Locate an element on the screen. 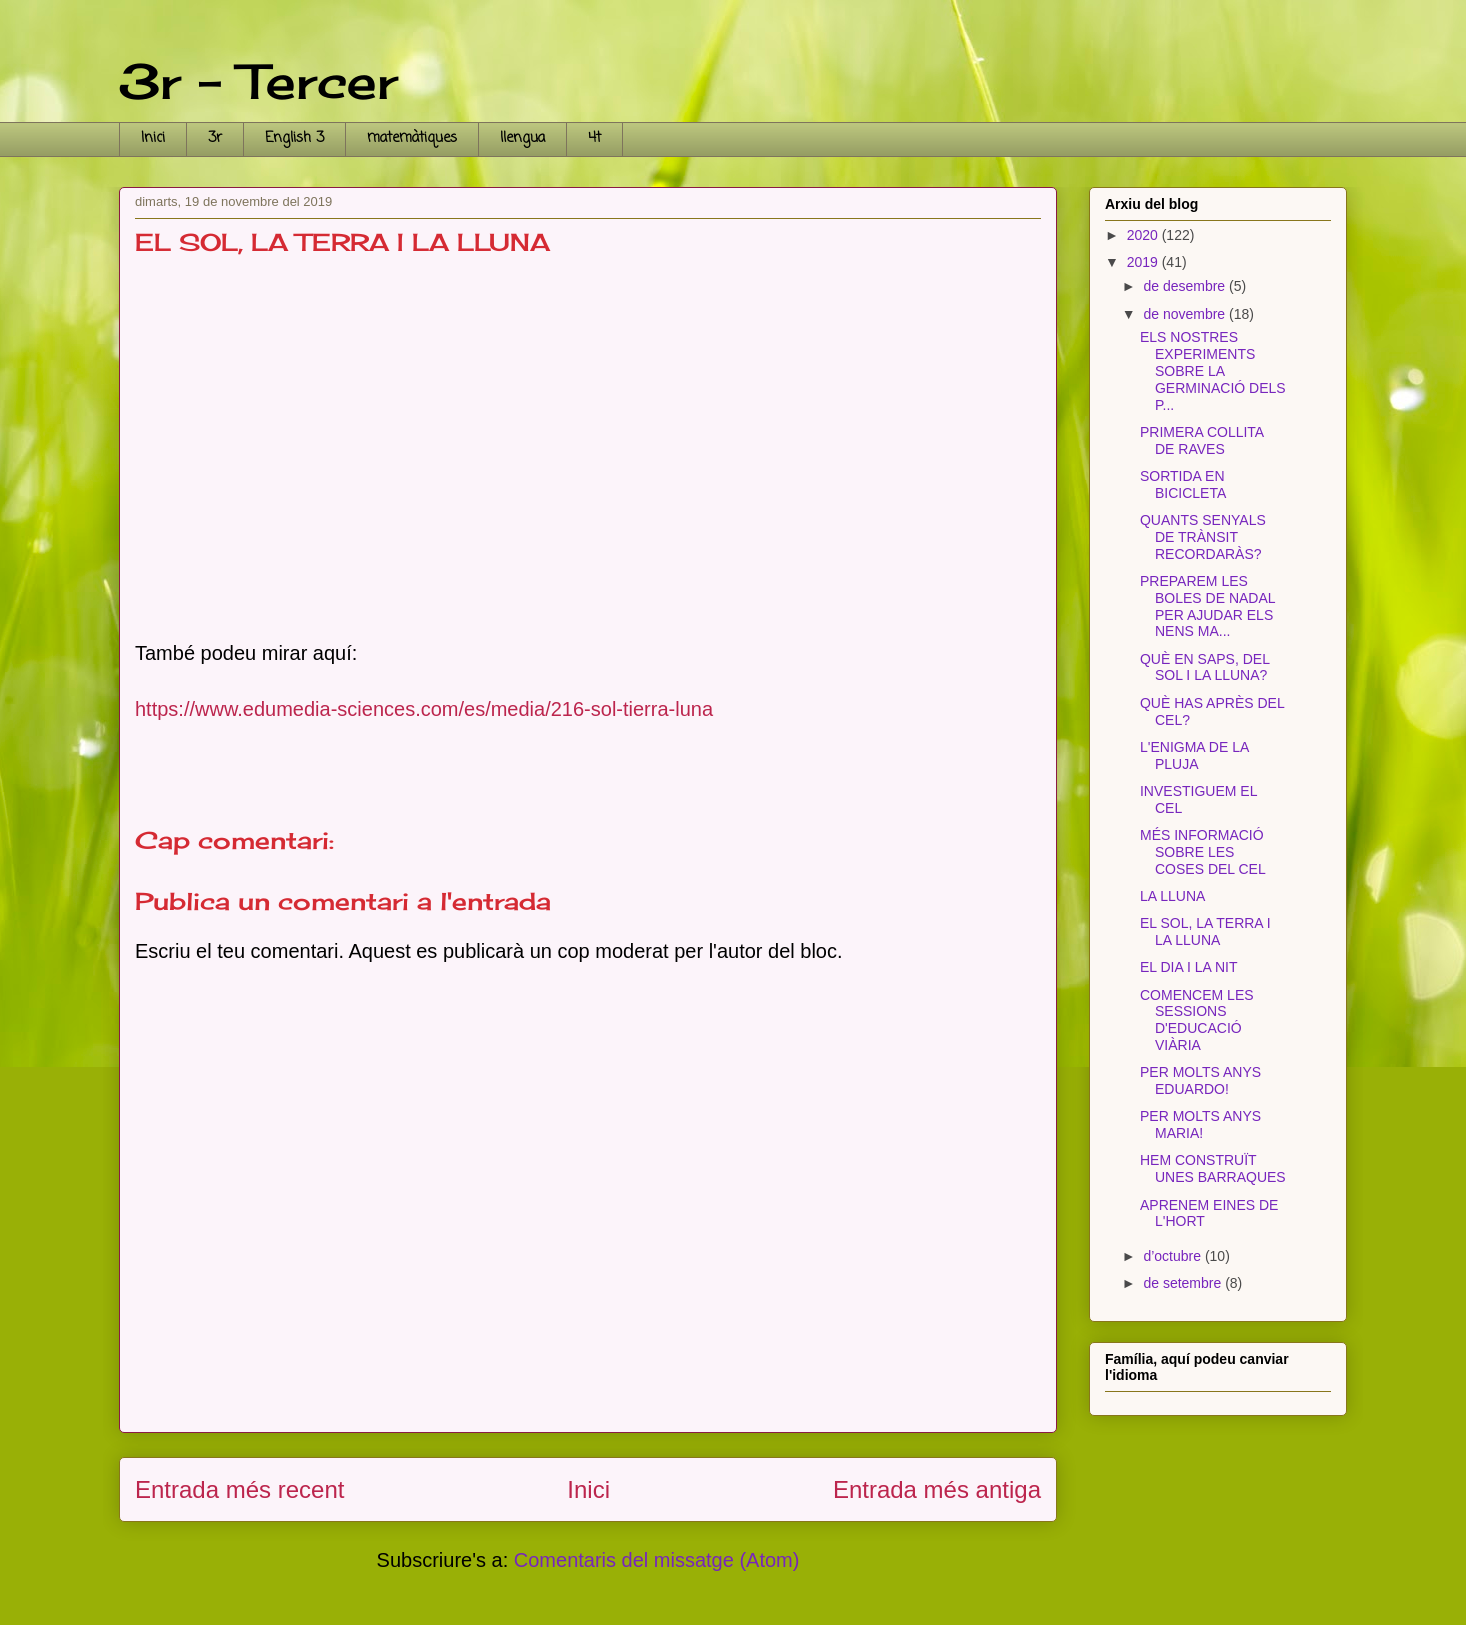 The width and height of the screenshot is (1466, 1625). QUANTS SENYALS DE TRÀNSIT RECORDARÀS? is located at coordinates (1203, 537).